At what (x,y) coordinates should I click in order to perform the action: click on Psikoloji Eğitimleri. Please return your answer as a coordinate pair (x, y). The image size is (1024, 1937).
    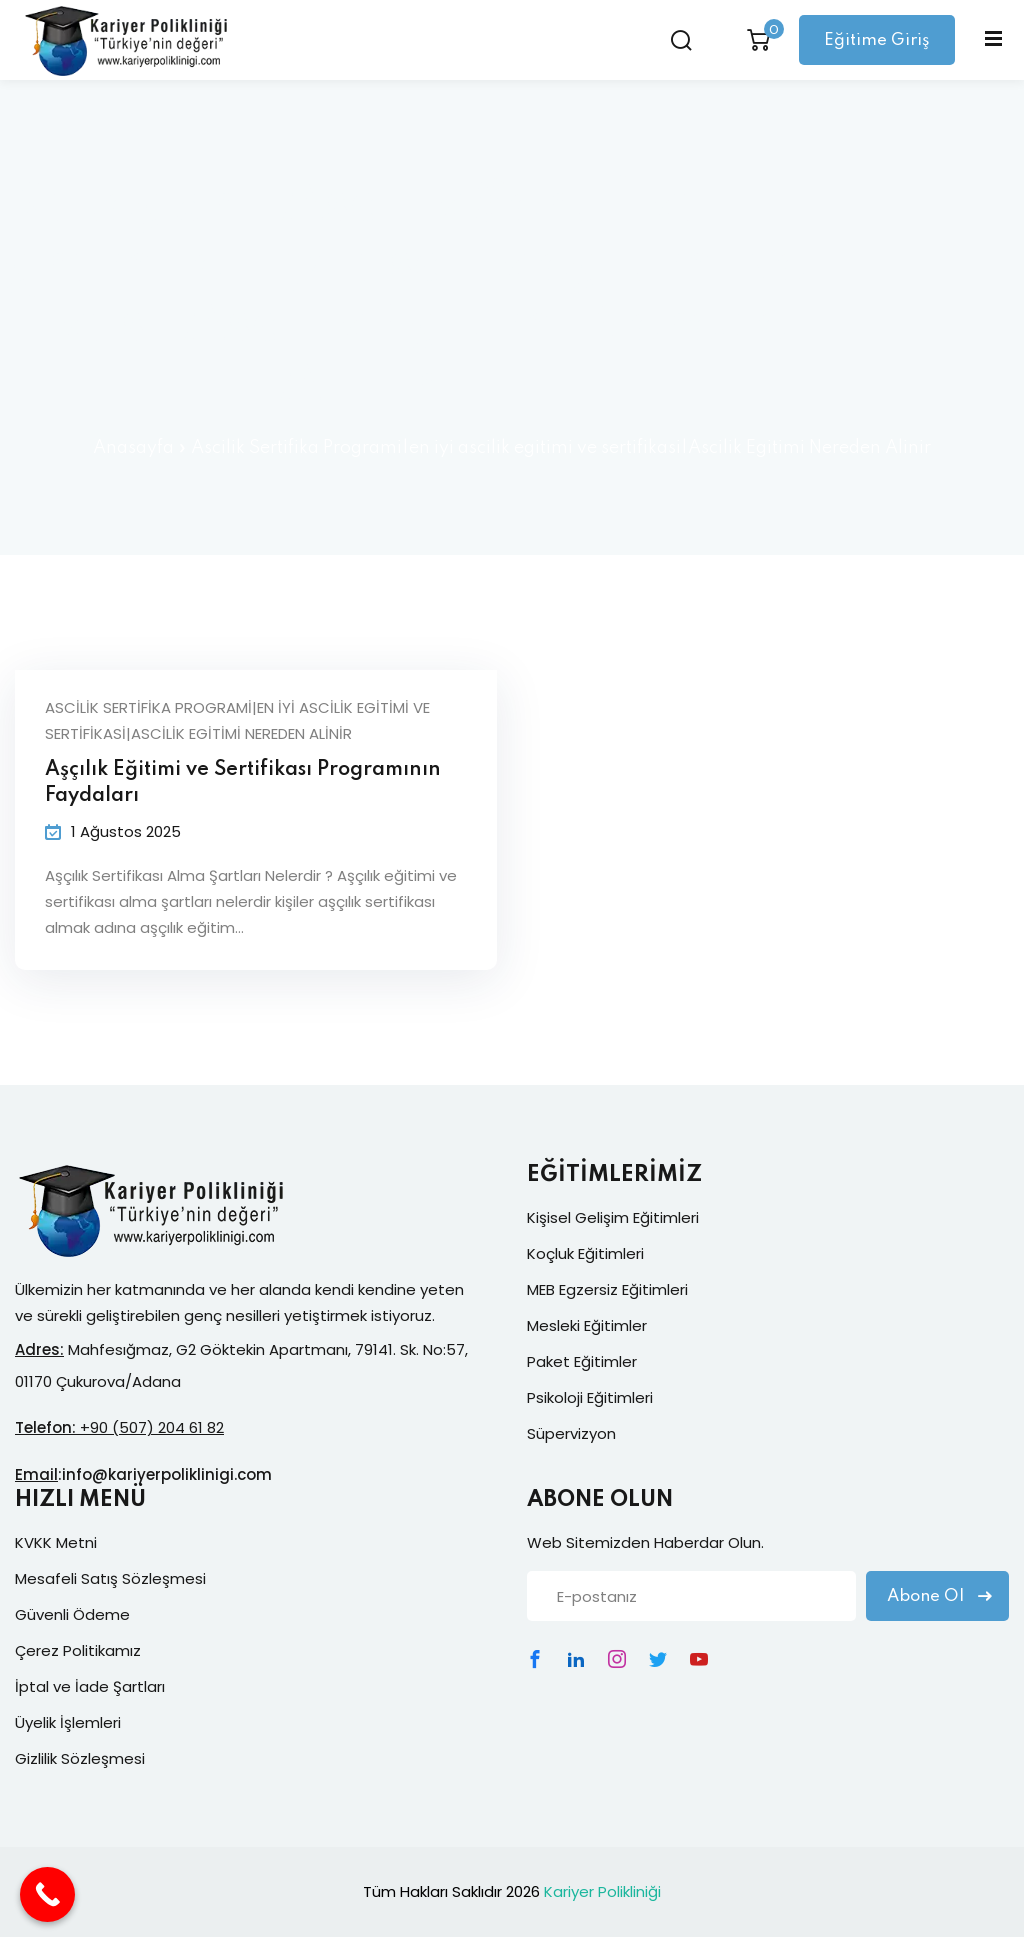
    Looking at the image, I should click on (590, 1397).